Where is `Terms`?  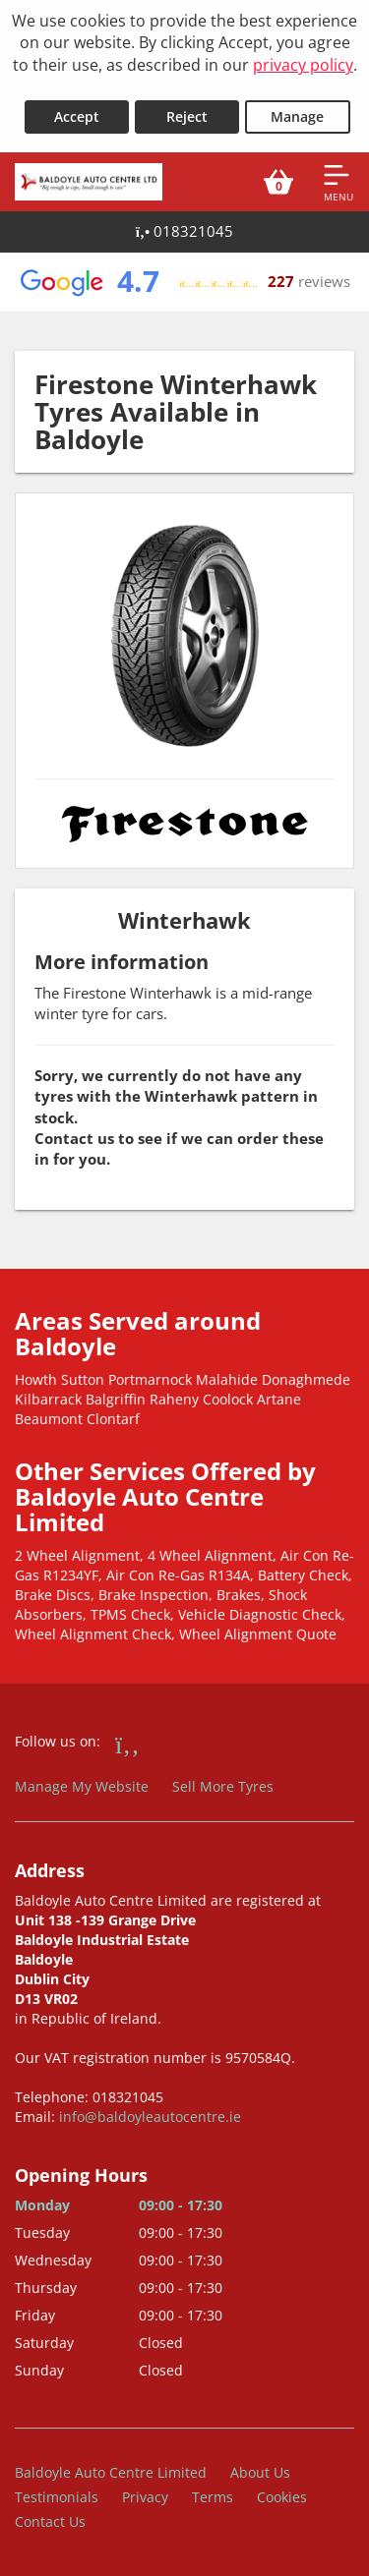 Terms is located at coordinates (212, 2497).